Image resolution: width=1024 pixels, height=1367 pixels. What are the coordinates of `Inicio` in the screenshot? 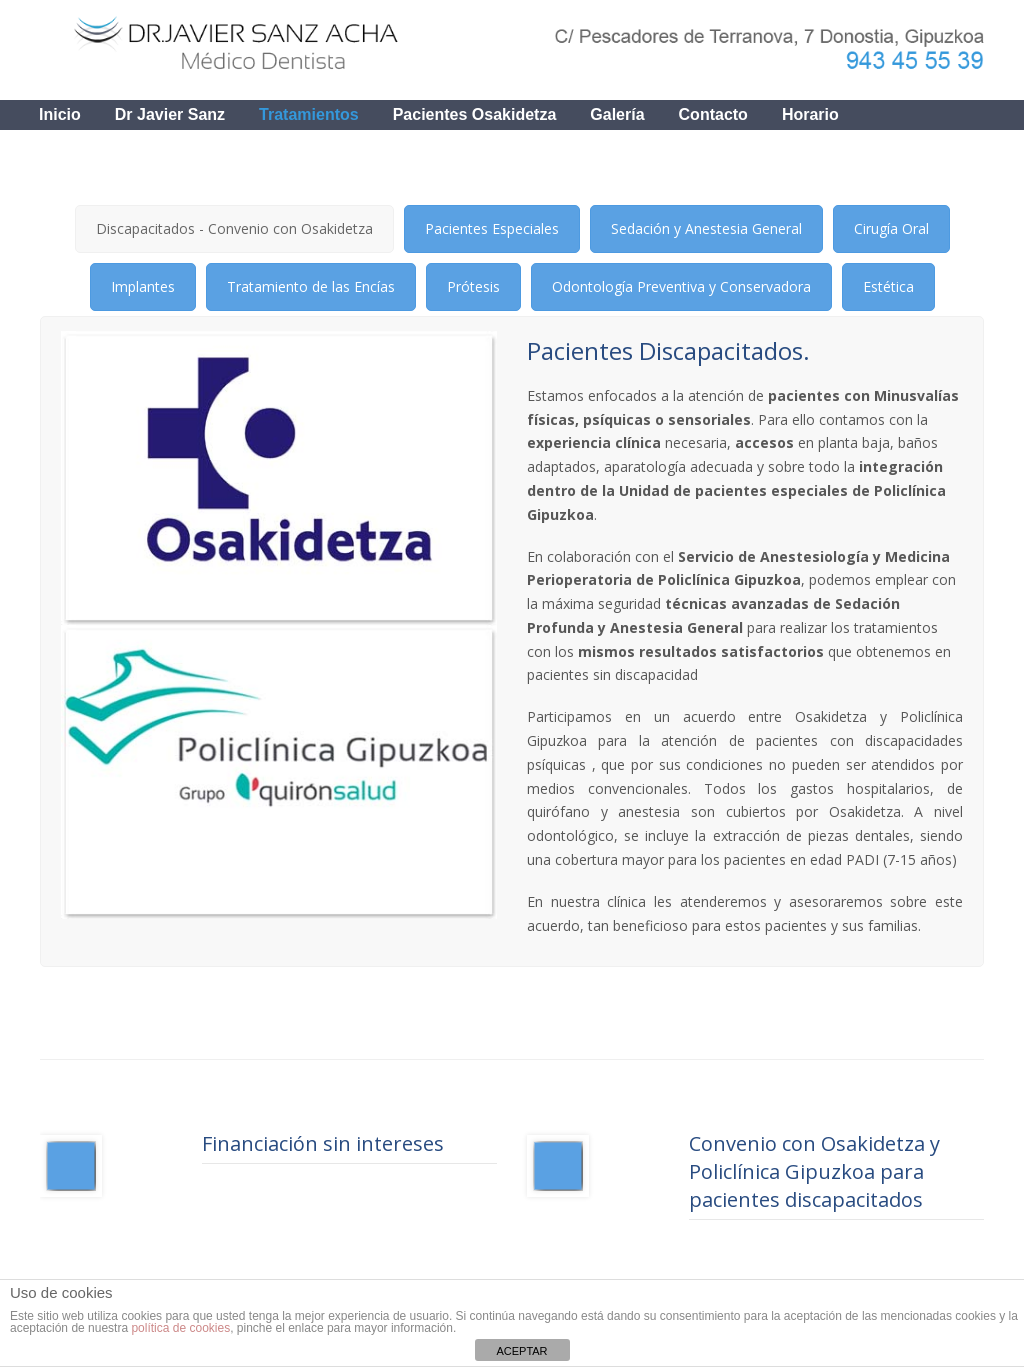 It's located at (60, 114).